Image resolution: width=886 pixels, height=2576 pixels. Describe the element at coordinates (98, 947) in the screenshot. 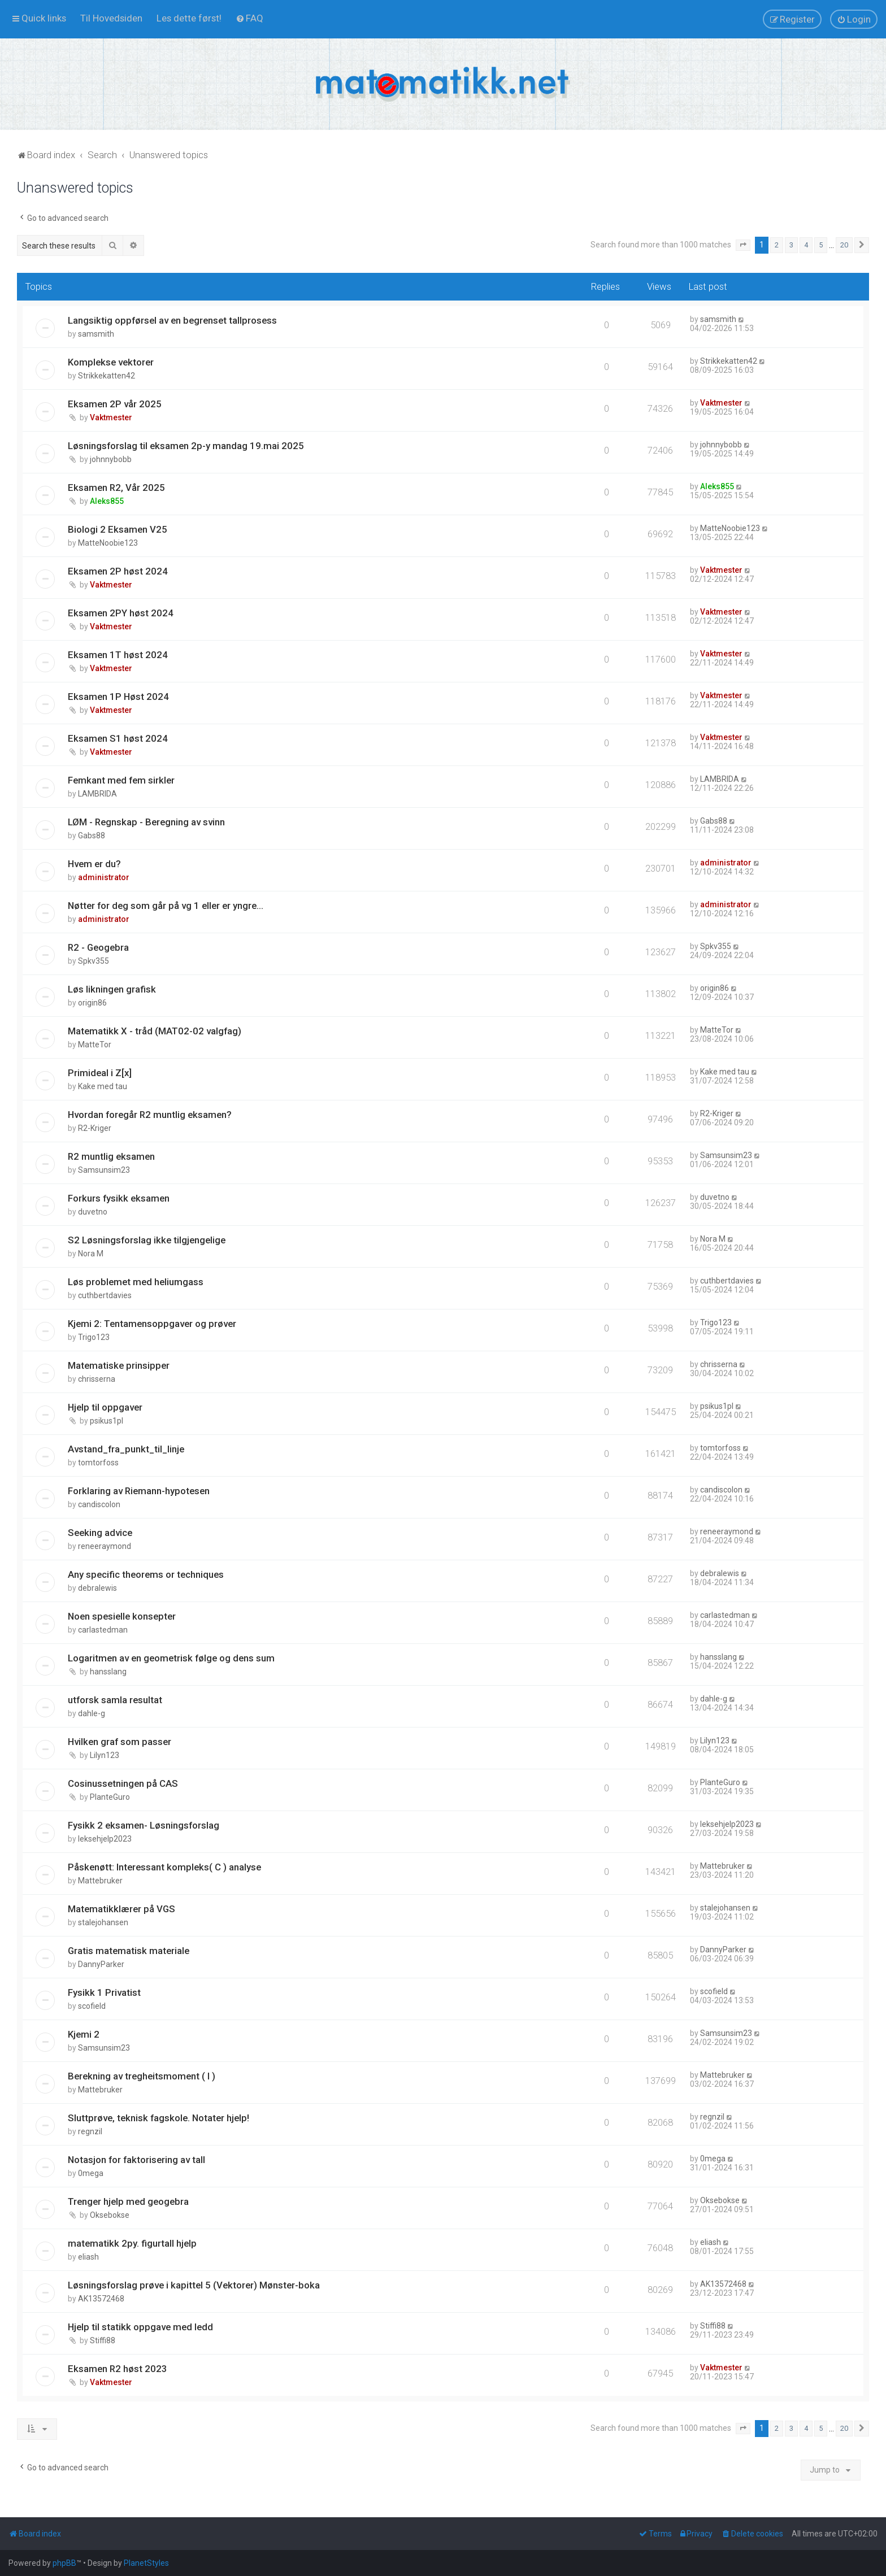

I see `R2 - Geogebra` at that location.